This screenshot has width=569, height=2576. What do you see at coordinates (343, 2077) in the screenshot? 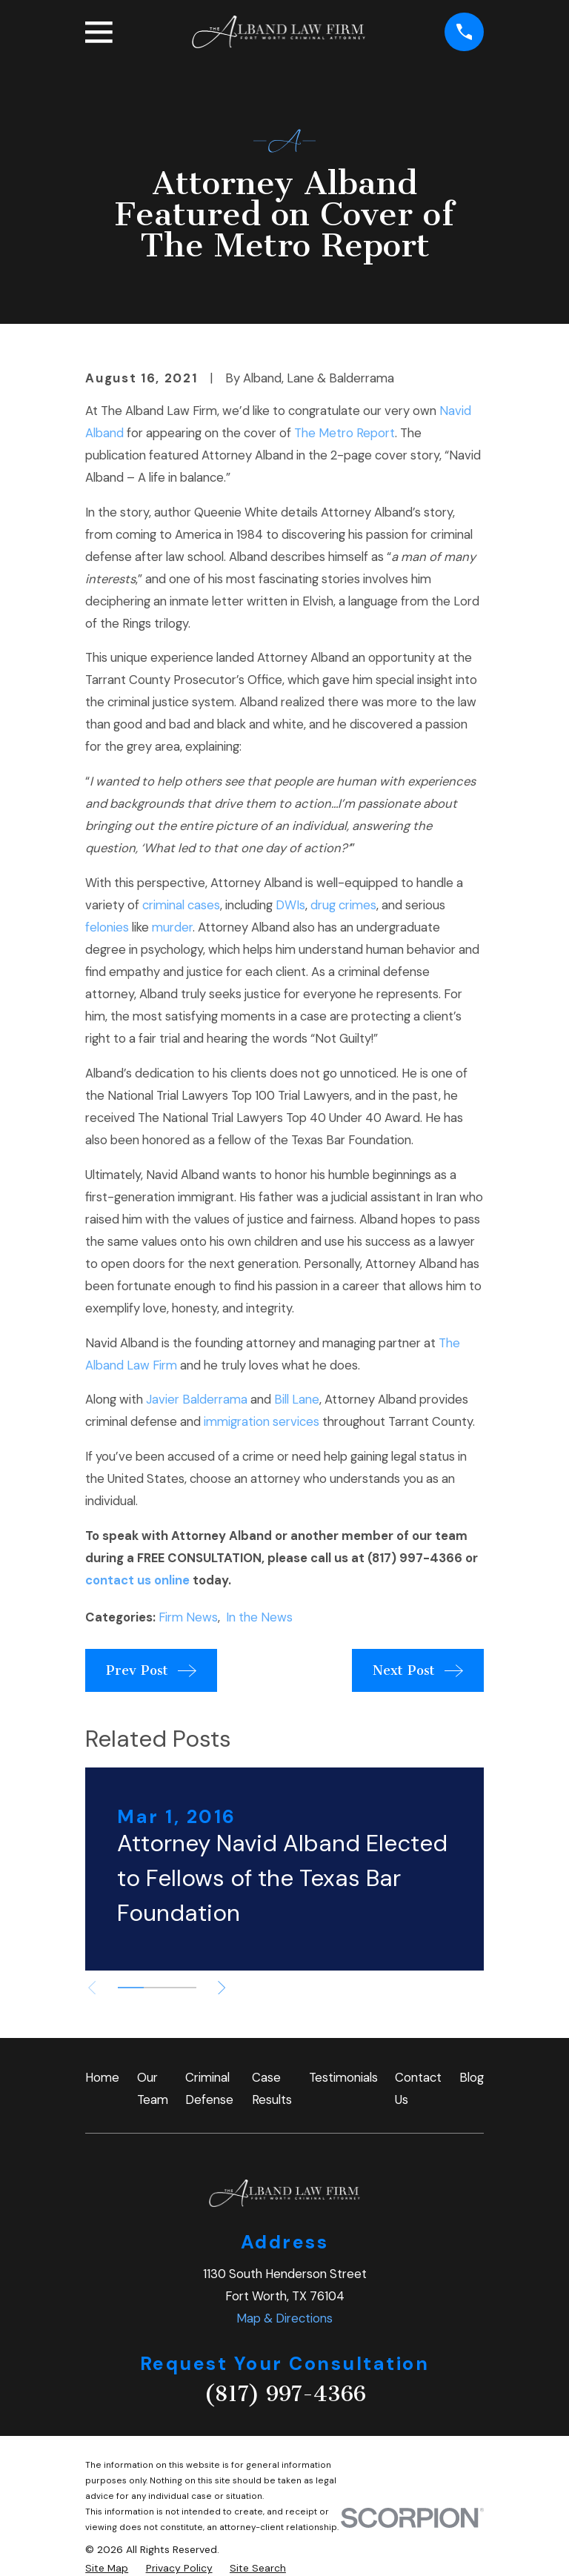
I see `Testimonials` at bounding box center [343, 2077].